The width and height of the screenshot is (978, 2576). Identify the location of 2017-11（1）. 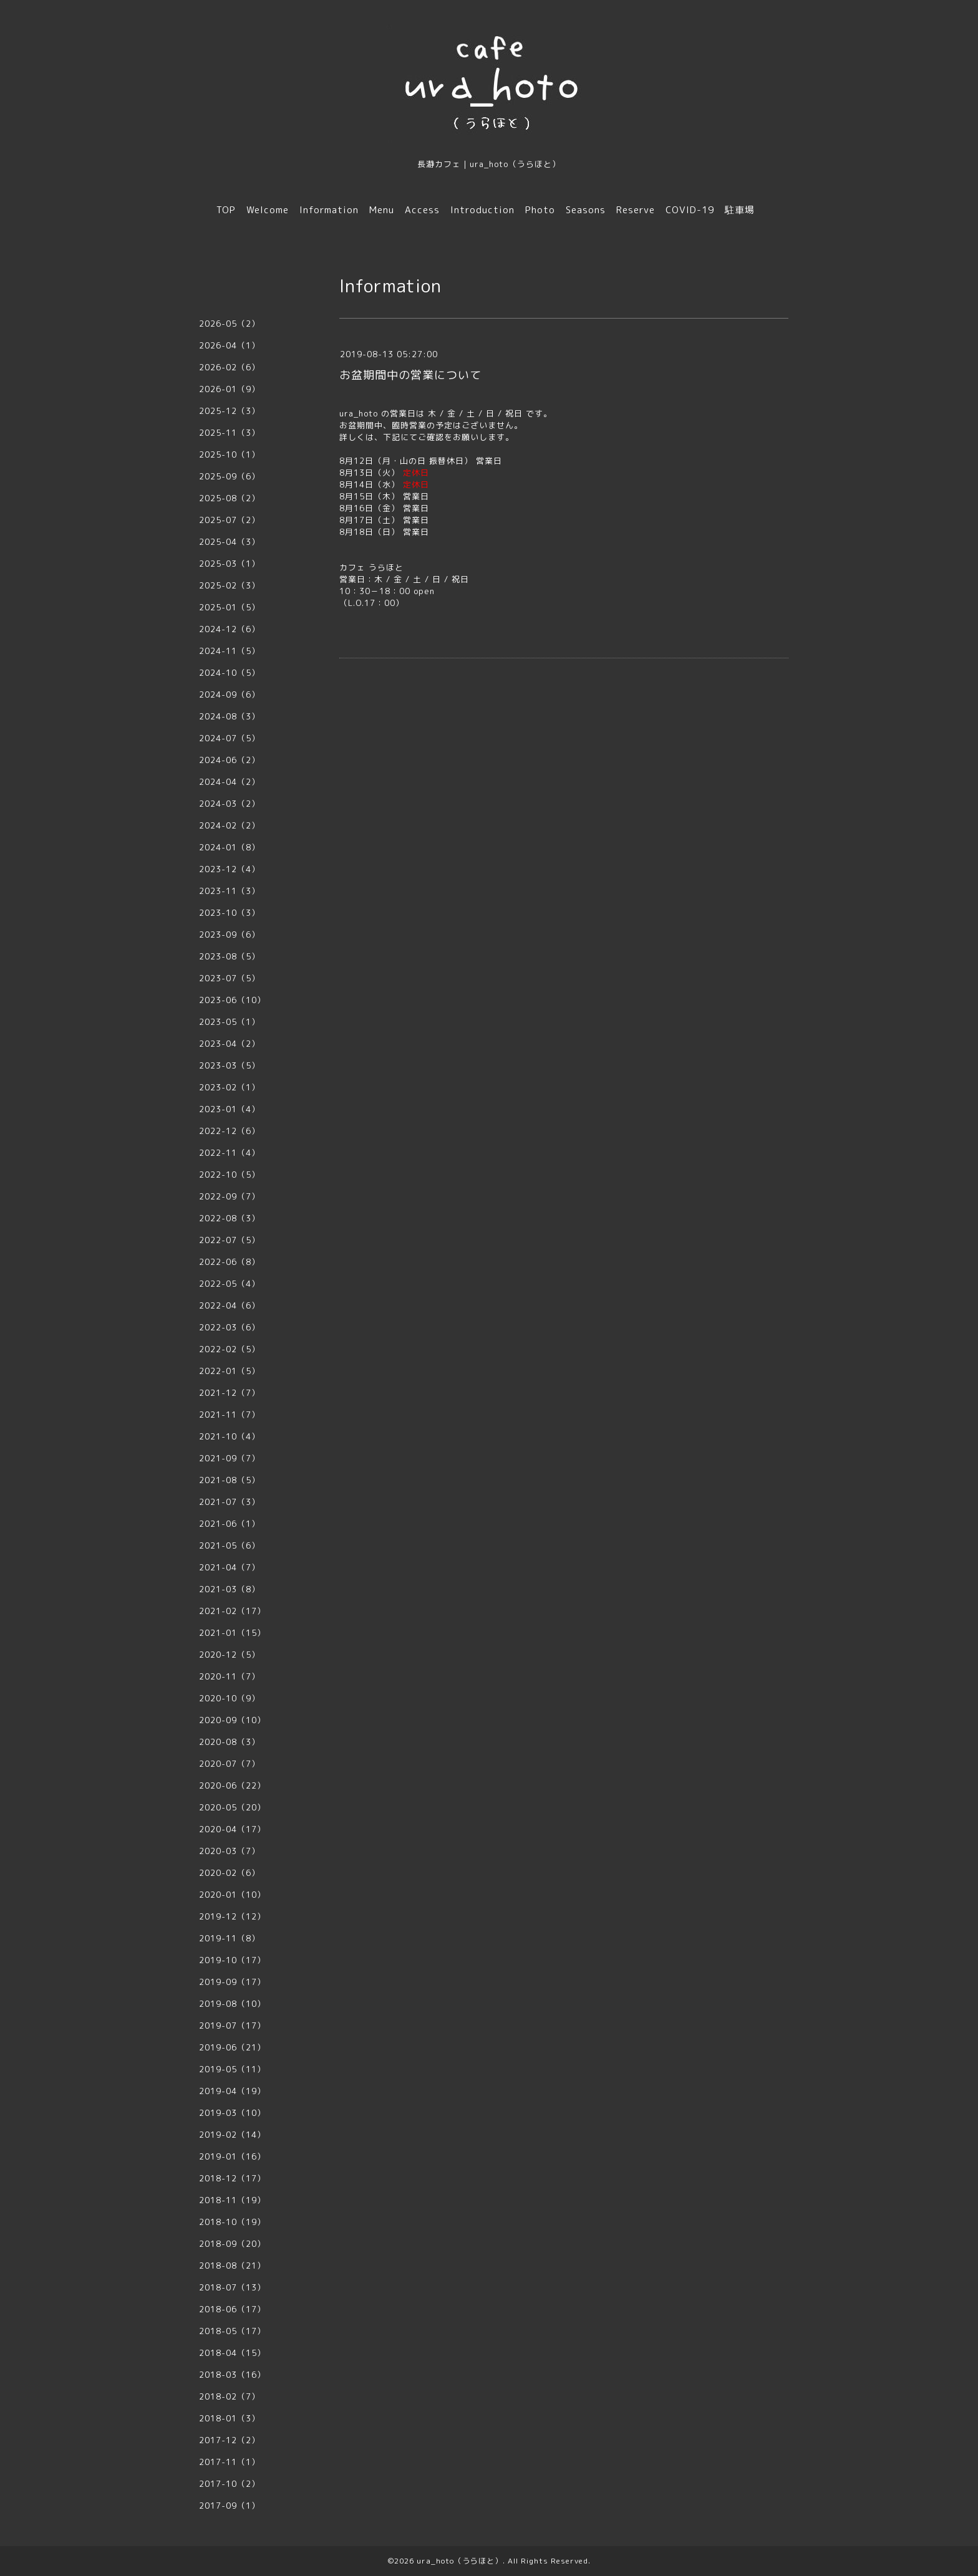
(229, 2462).